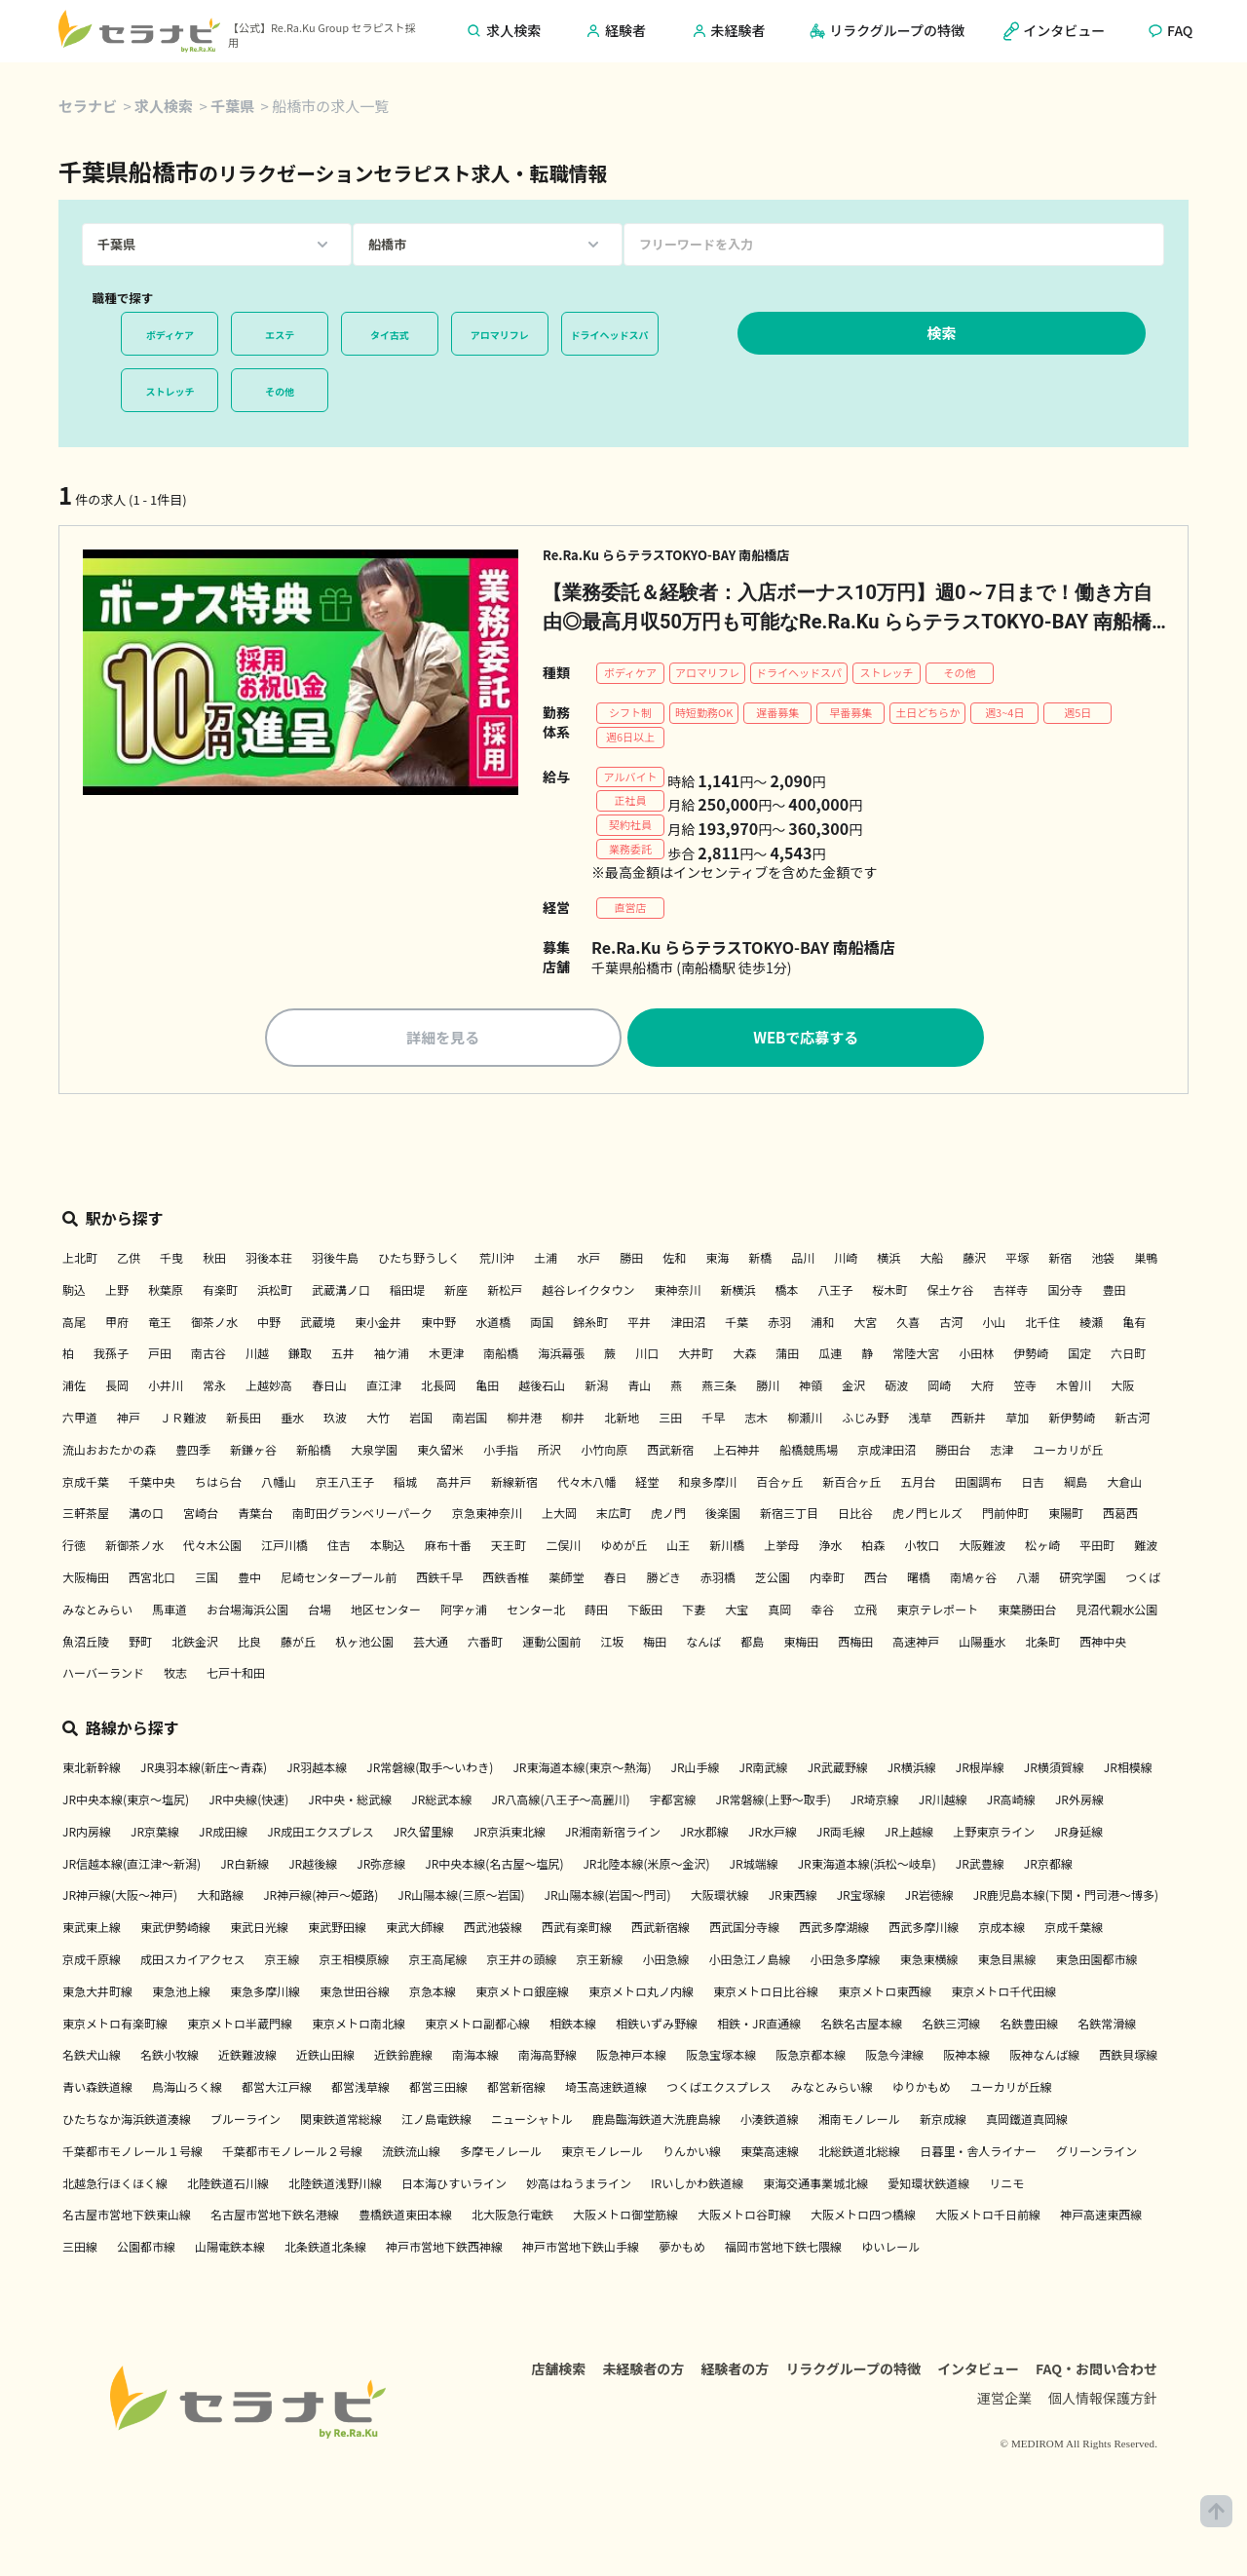 This screenshot has height=2576, width=1247. Describe the element at coordinates (736, 1452) in the screenshot. I see `上石神井` at that location.